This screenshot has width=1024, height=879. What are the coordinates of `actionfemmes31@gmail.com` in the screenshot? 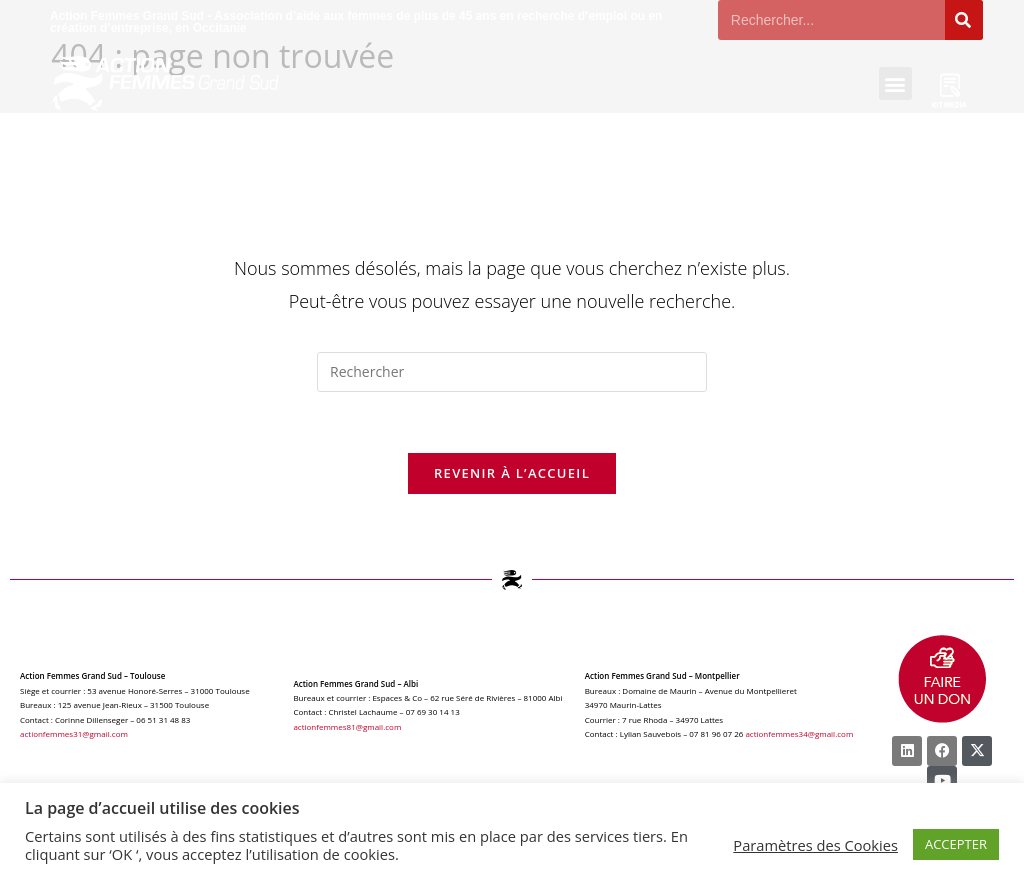 It's located at (74, 733).